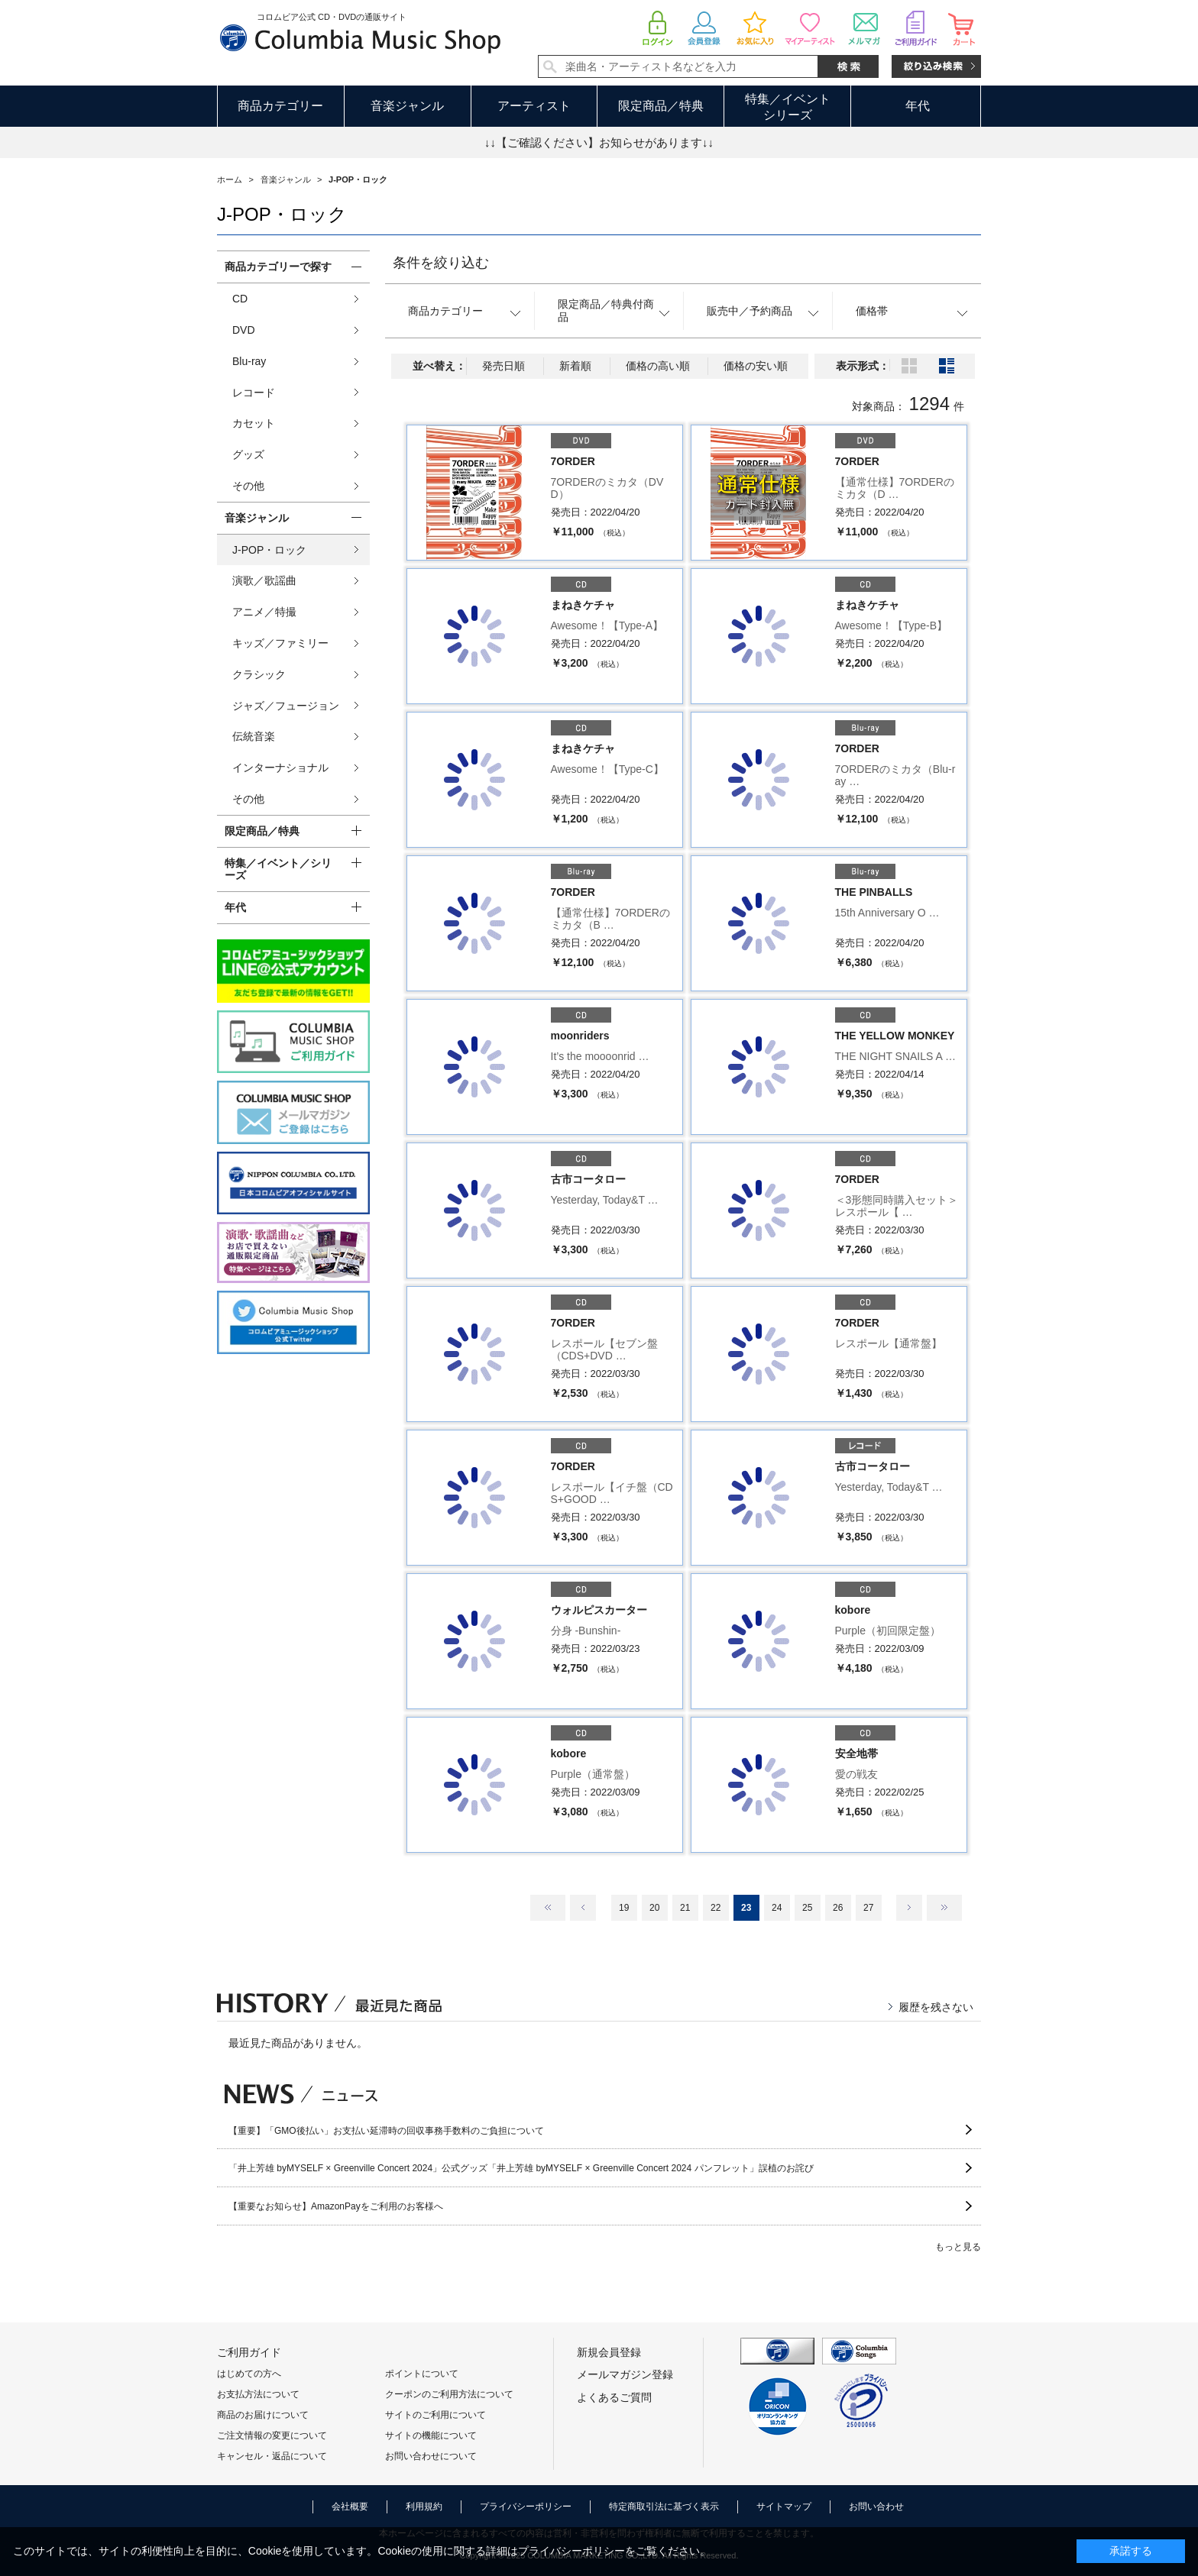  I want to click on 22, so click(715, 1907).